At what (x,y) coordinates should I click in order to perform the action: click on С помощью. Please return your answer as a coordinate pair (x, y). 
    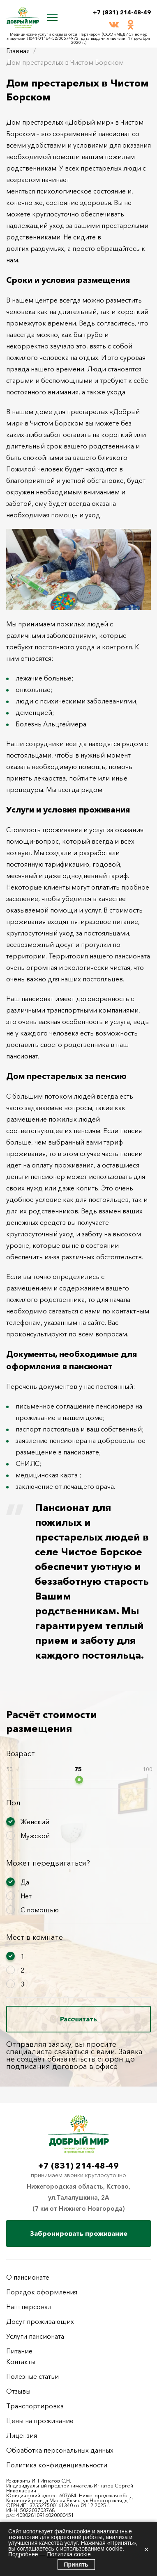
    Looking at the image, I should click on (40, 1910).